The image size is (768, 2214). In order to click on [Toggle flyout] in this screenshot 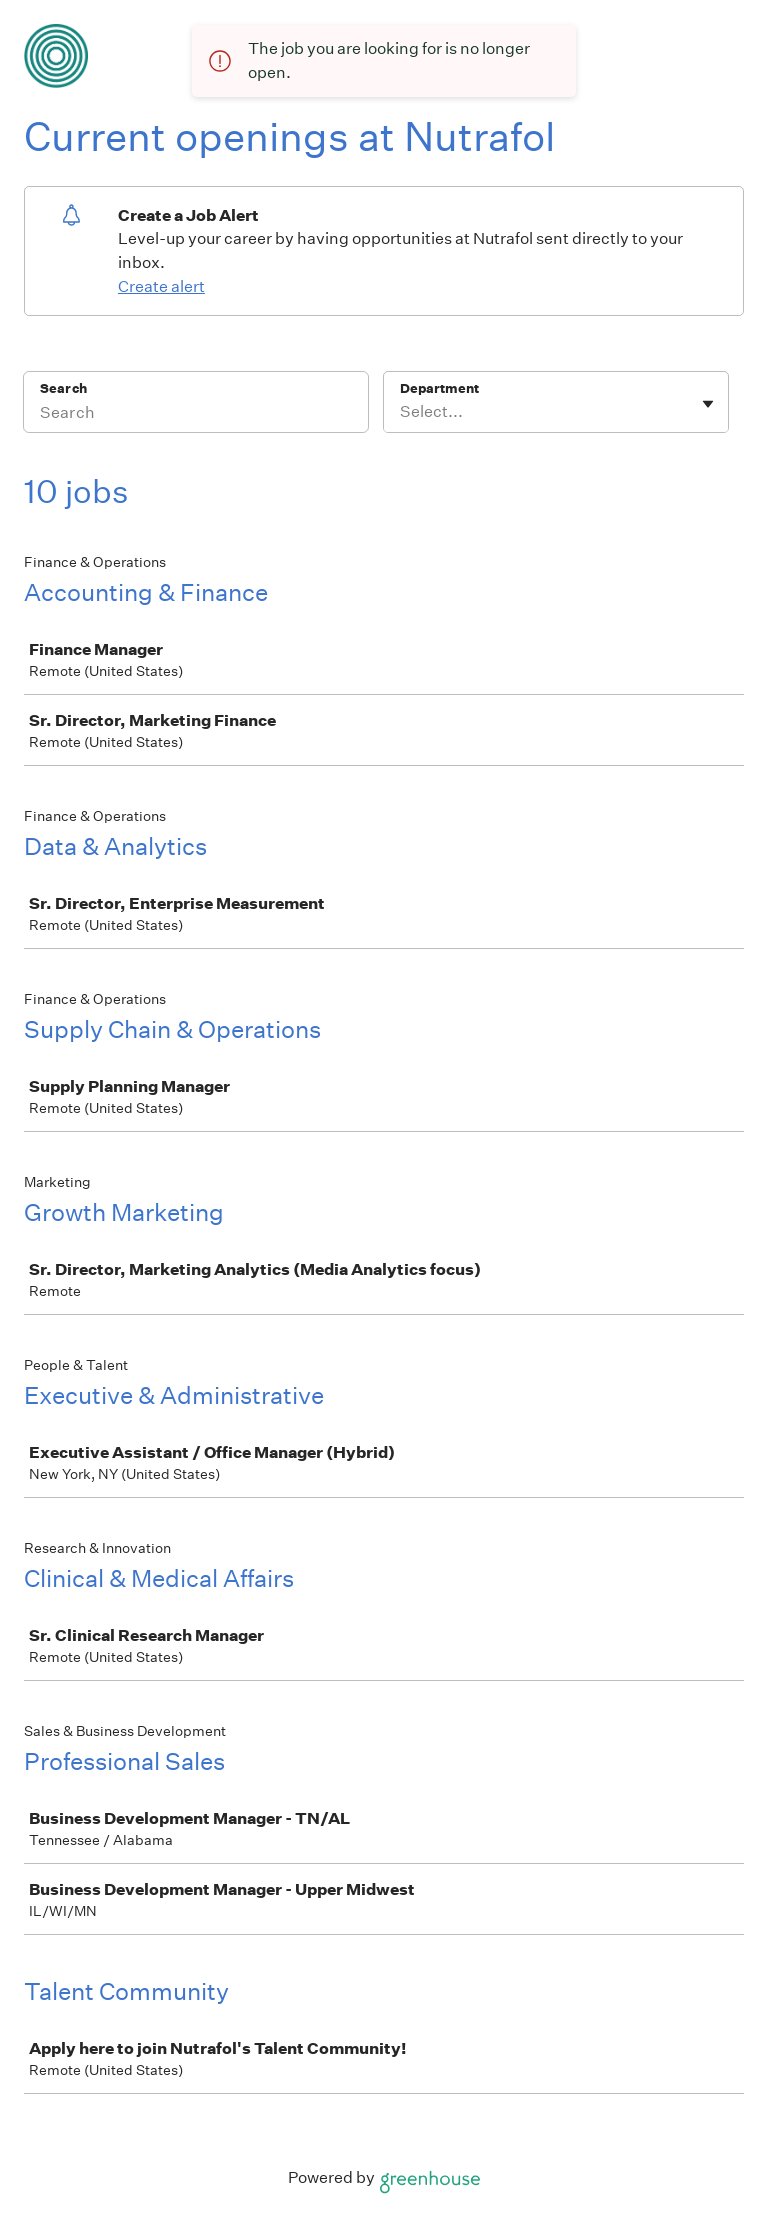, I will do `click(708, 404)`.